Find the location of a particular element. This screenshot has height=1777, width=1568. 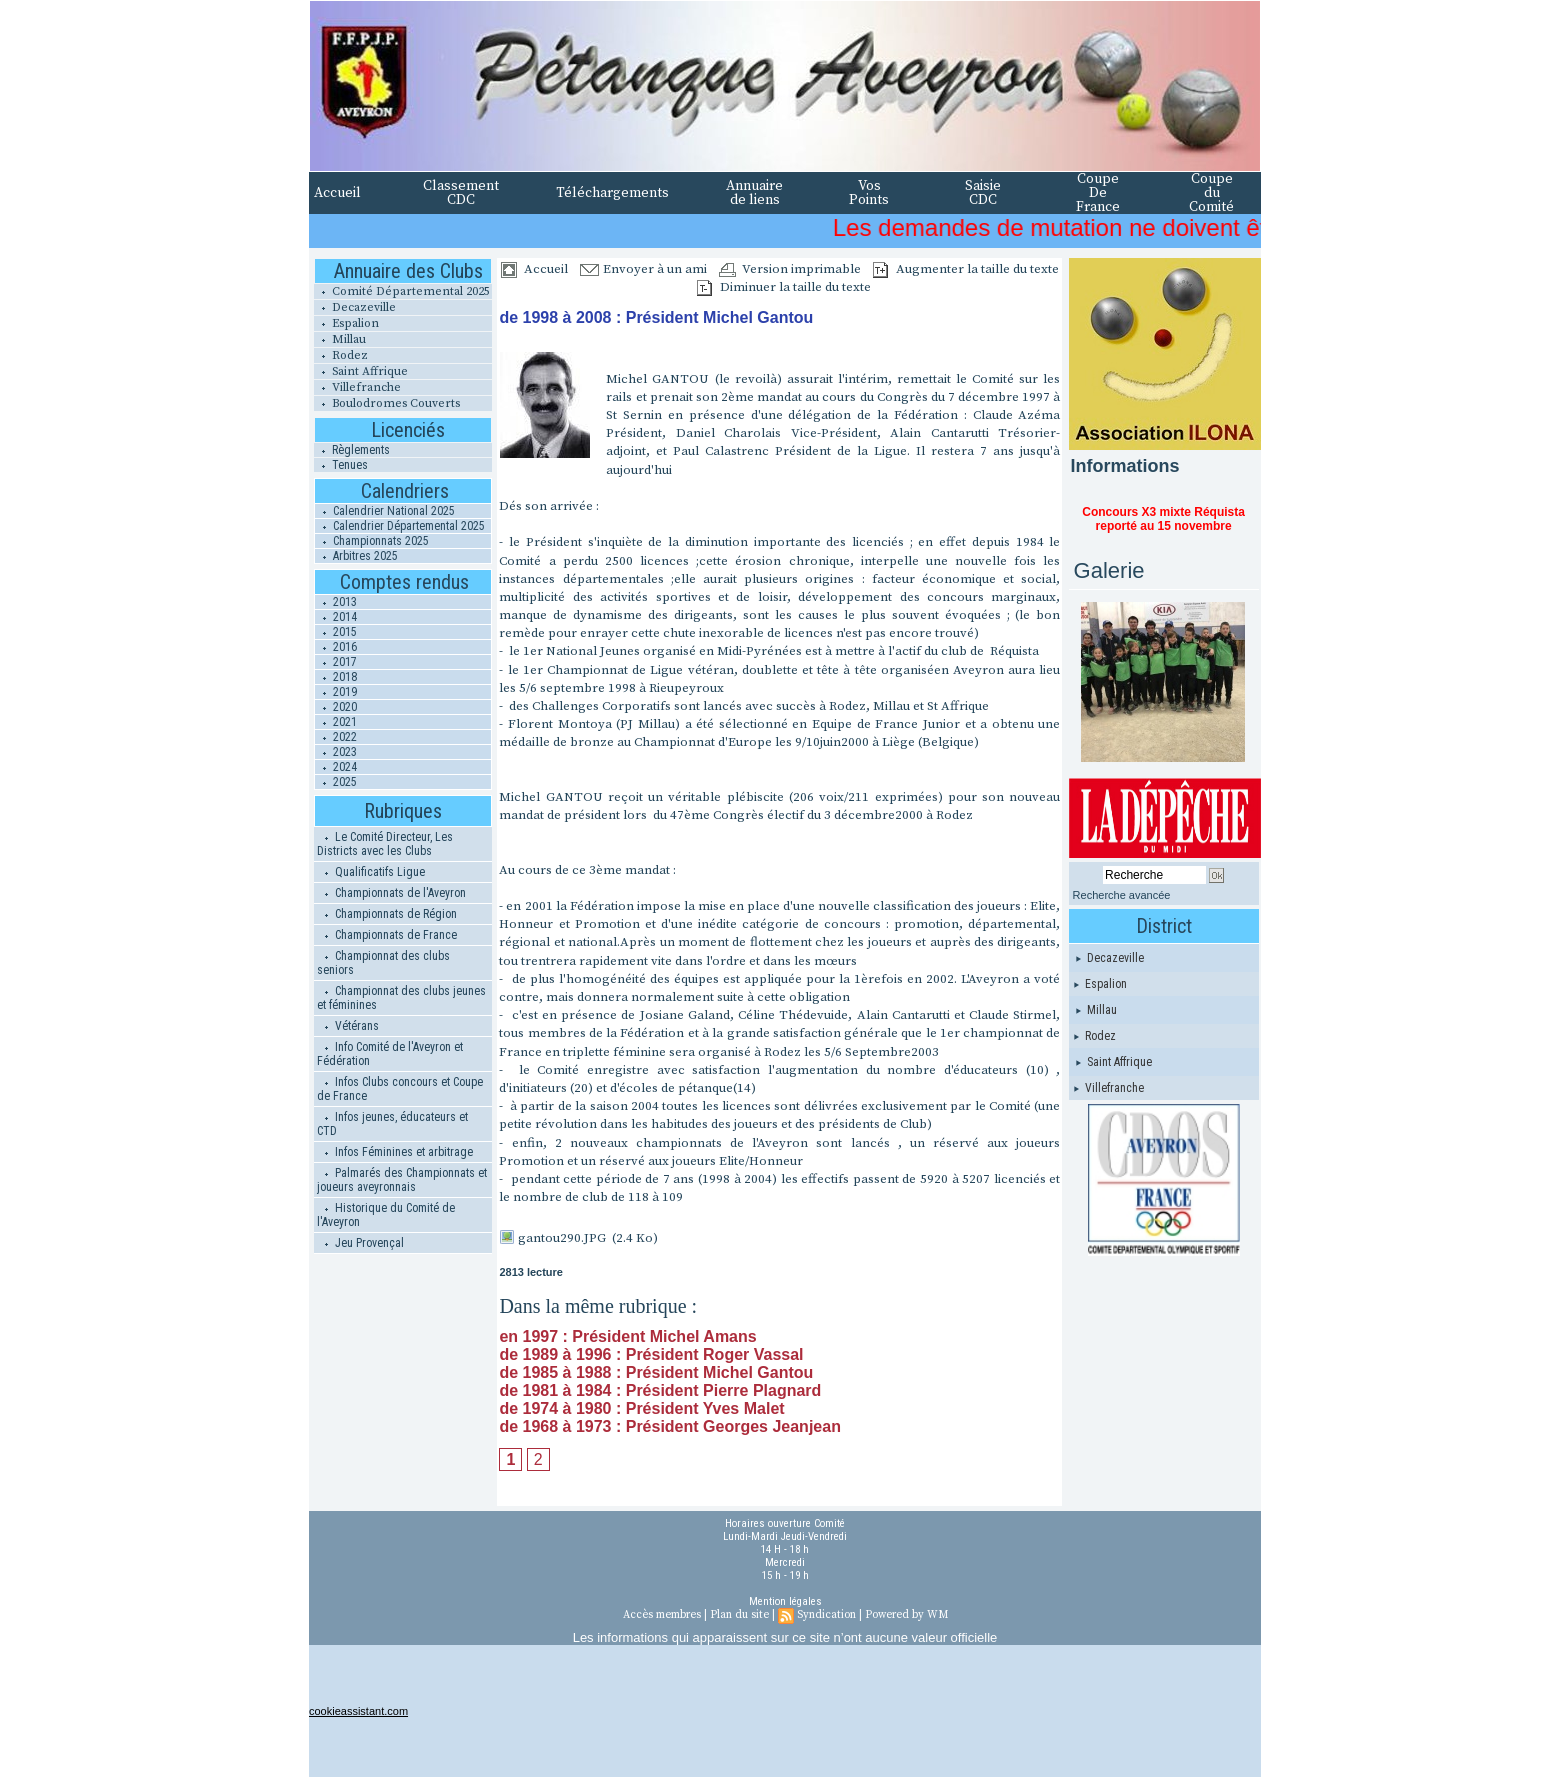

Palmarés des Championnats et joueurs aveyronnais is located at coordinates (402, 1180).